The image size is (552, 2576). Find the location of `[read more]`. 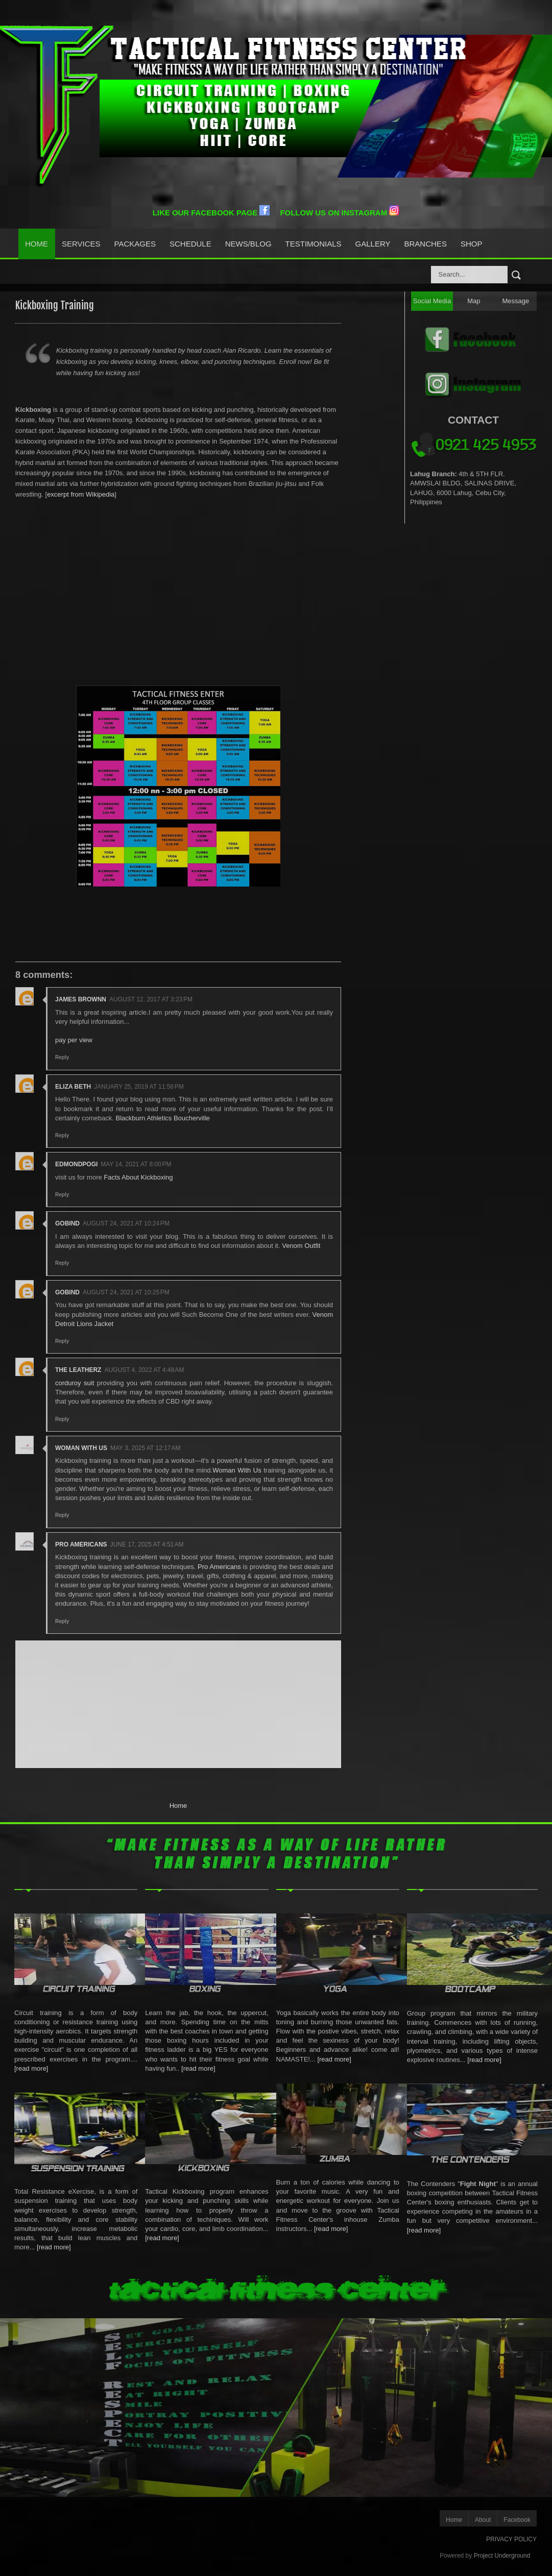

[read more] is located at coordinates (31, 2068).